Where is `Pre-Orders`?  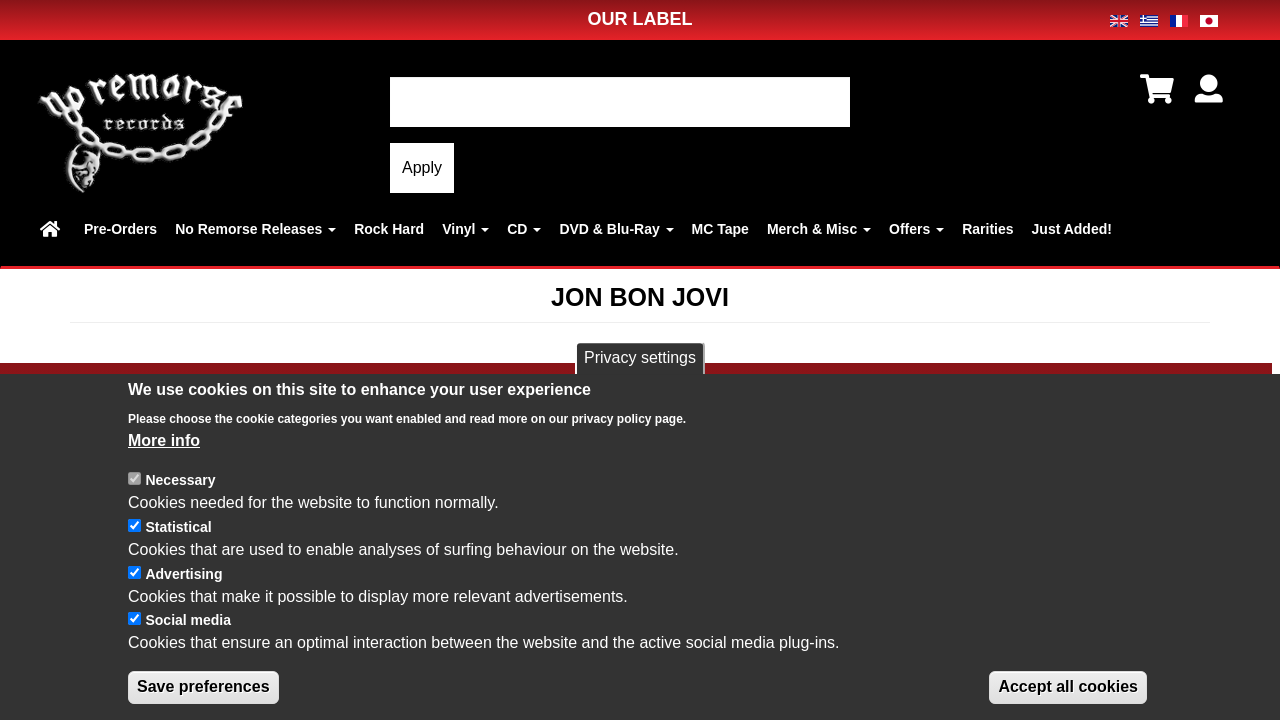
Pre-Orders is located at coordinates (120, 229).